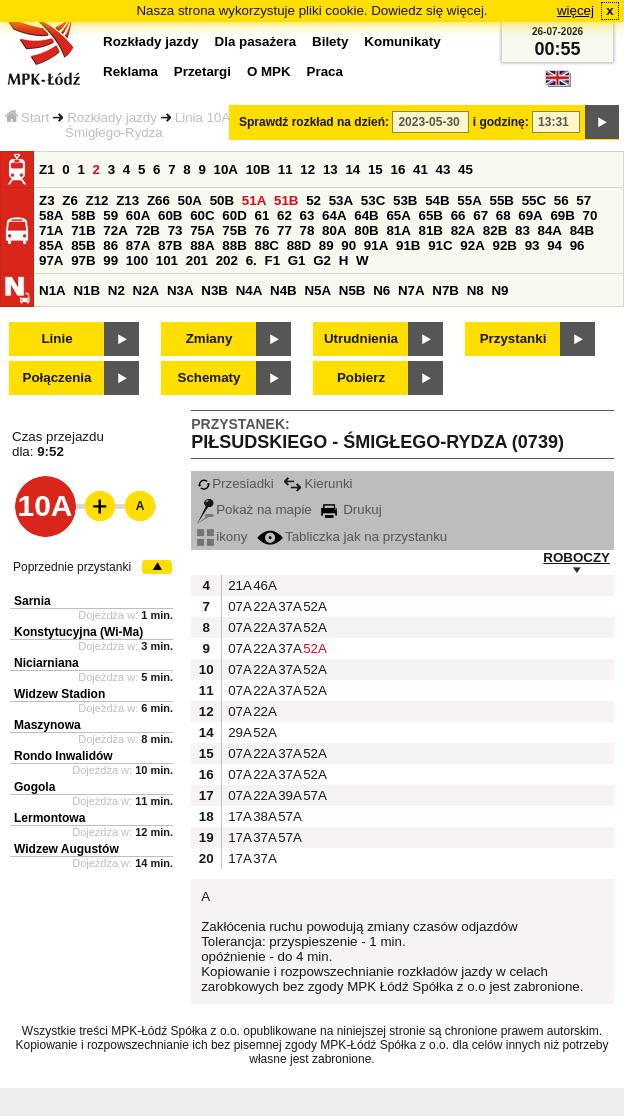 The image size is (624, 1116). Describe the element at coordinates (313, 606) in the screenshot. I see `52A` at that location.